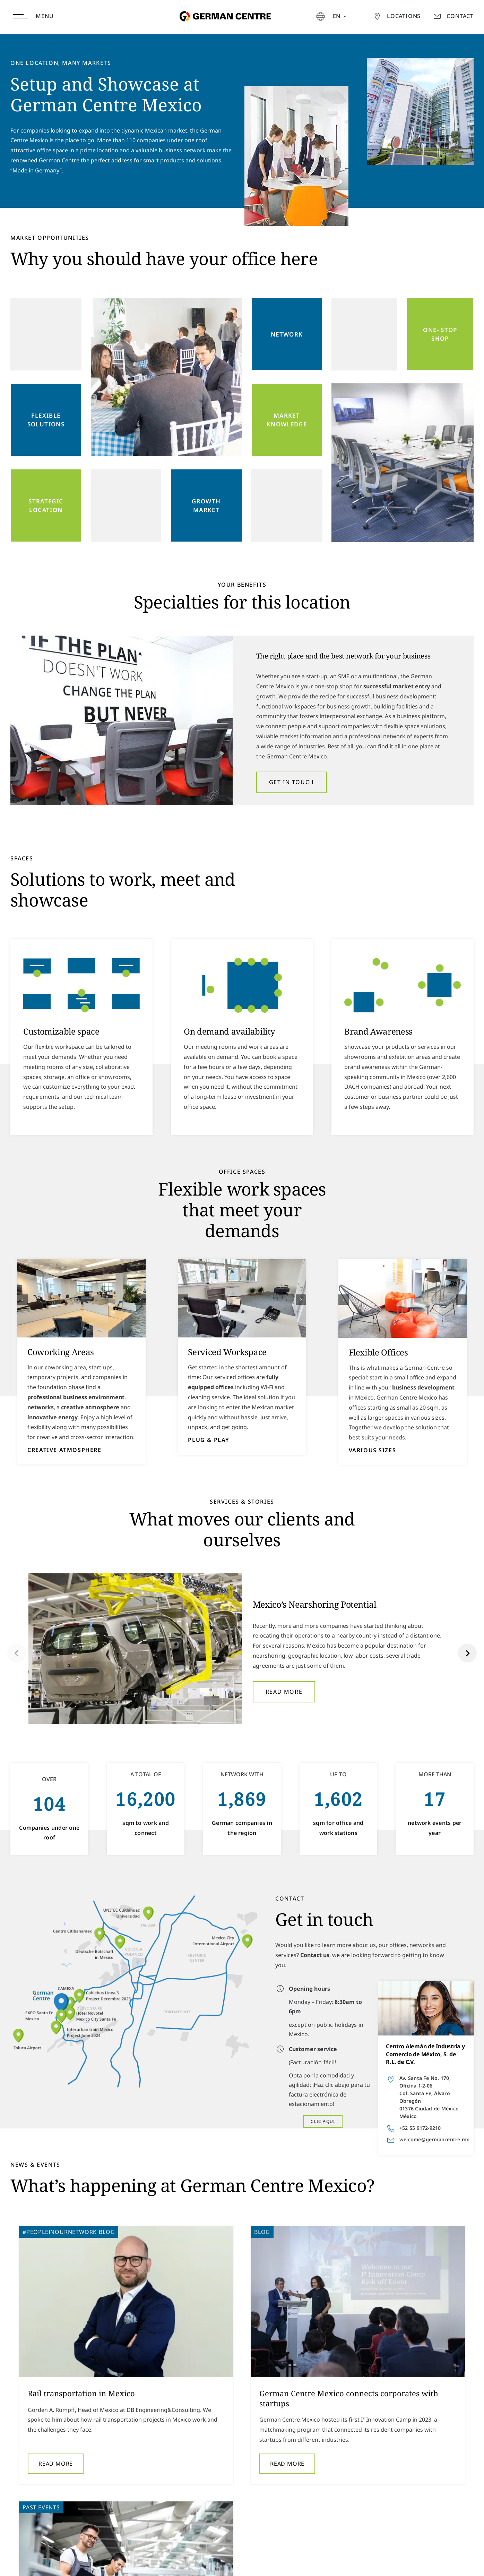 The image size is (484, 2576). I want to click on Industry 4.0 Roundtable, so click(380, 2393).